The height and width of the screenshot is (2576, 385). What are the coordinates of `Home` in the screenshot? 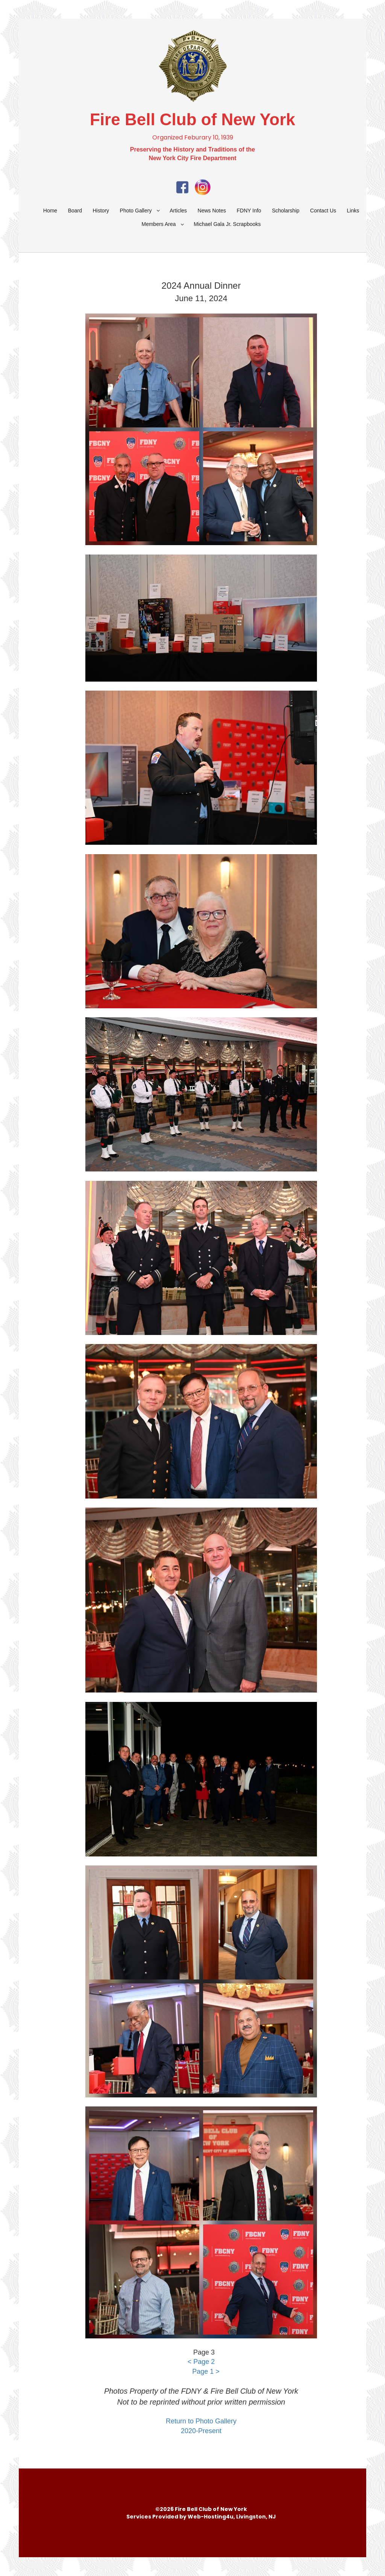 It's located at (50, 211).